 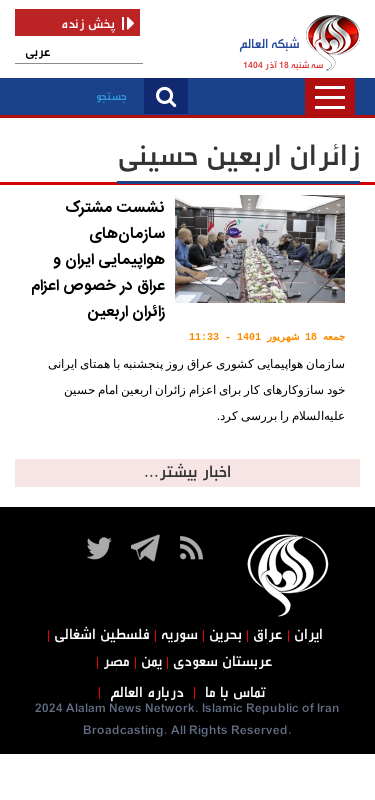 What do you see at coordinates (179, 635) in the screenshot?
I see `سوریه` at bounding box center [179, 635].